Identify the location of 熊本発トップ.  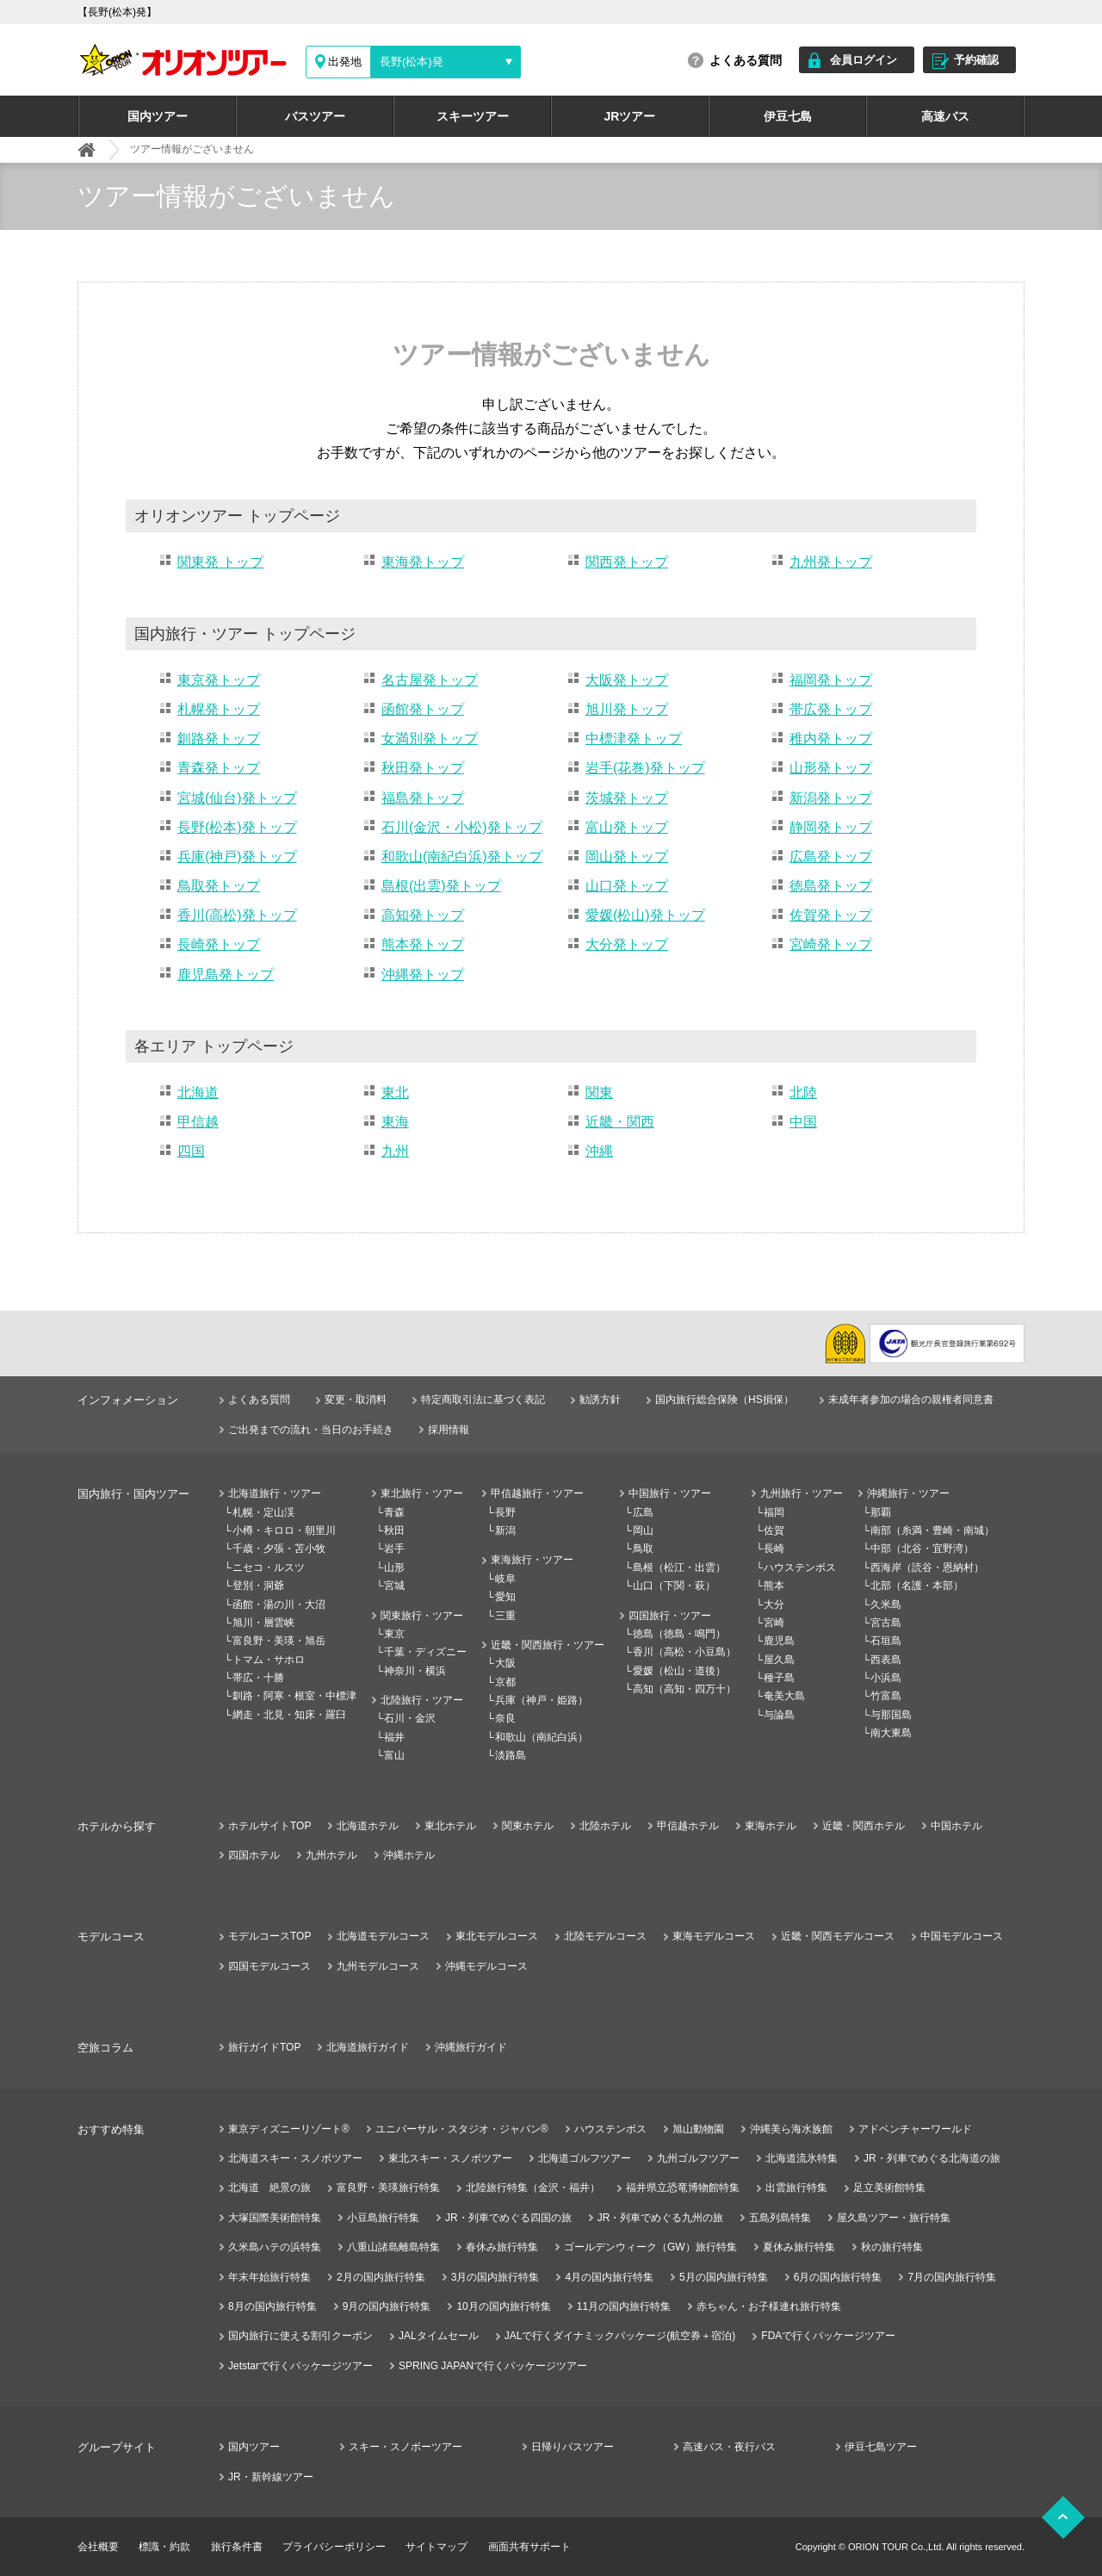
(422, 944).